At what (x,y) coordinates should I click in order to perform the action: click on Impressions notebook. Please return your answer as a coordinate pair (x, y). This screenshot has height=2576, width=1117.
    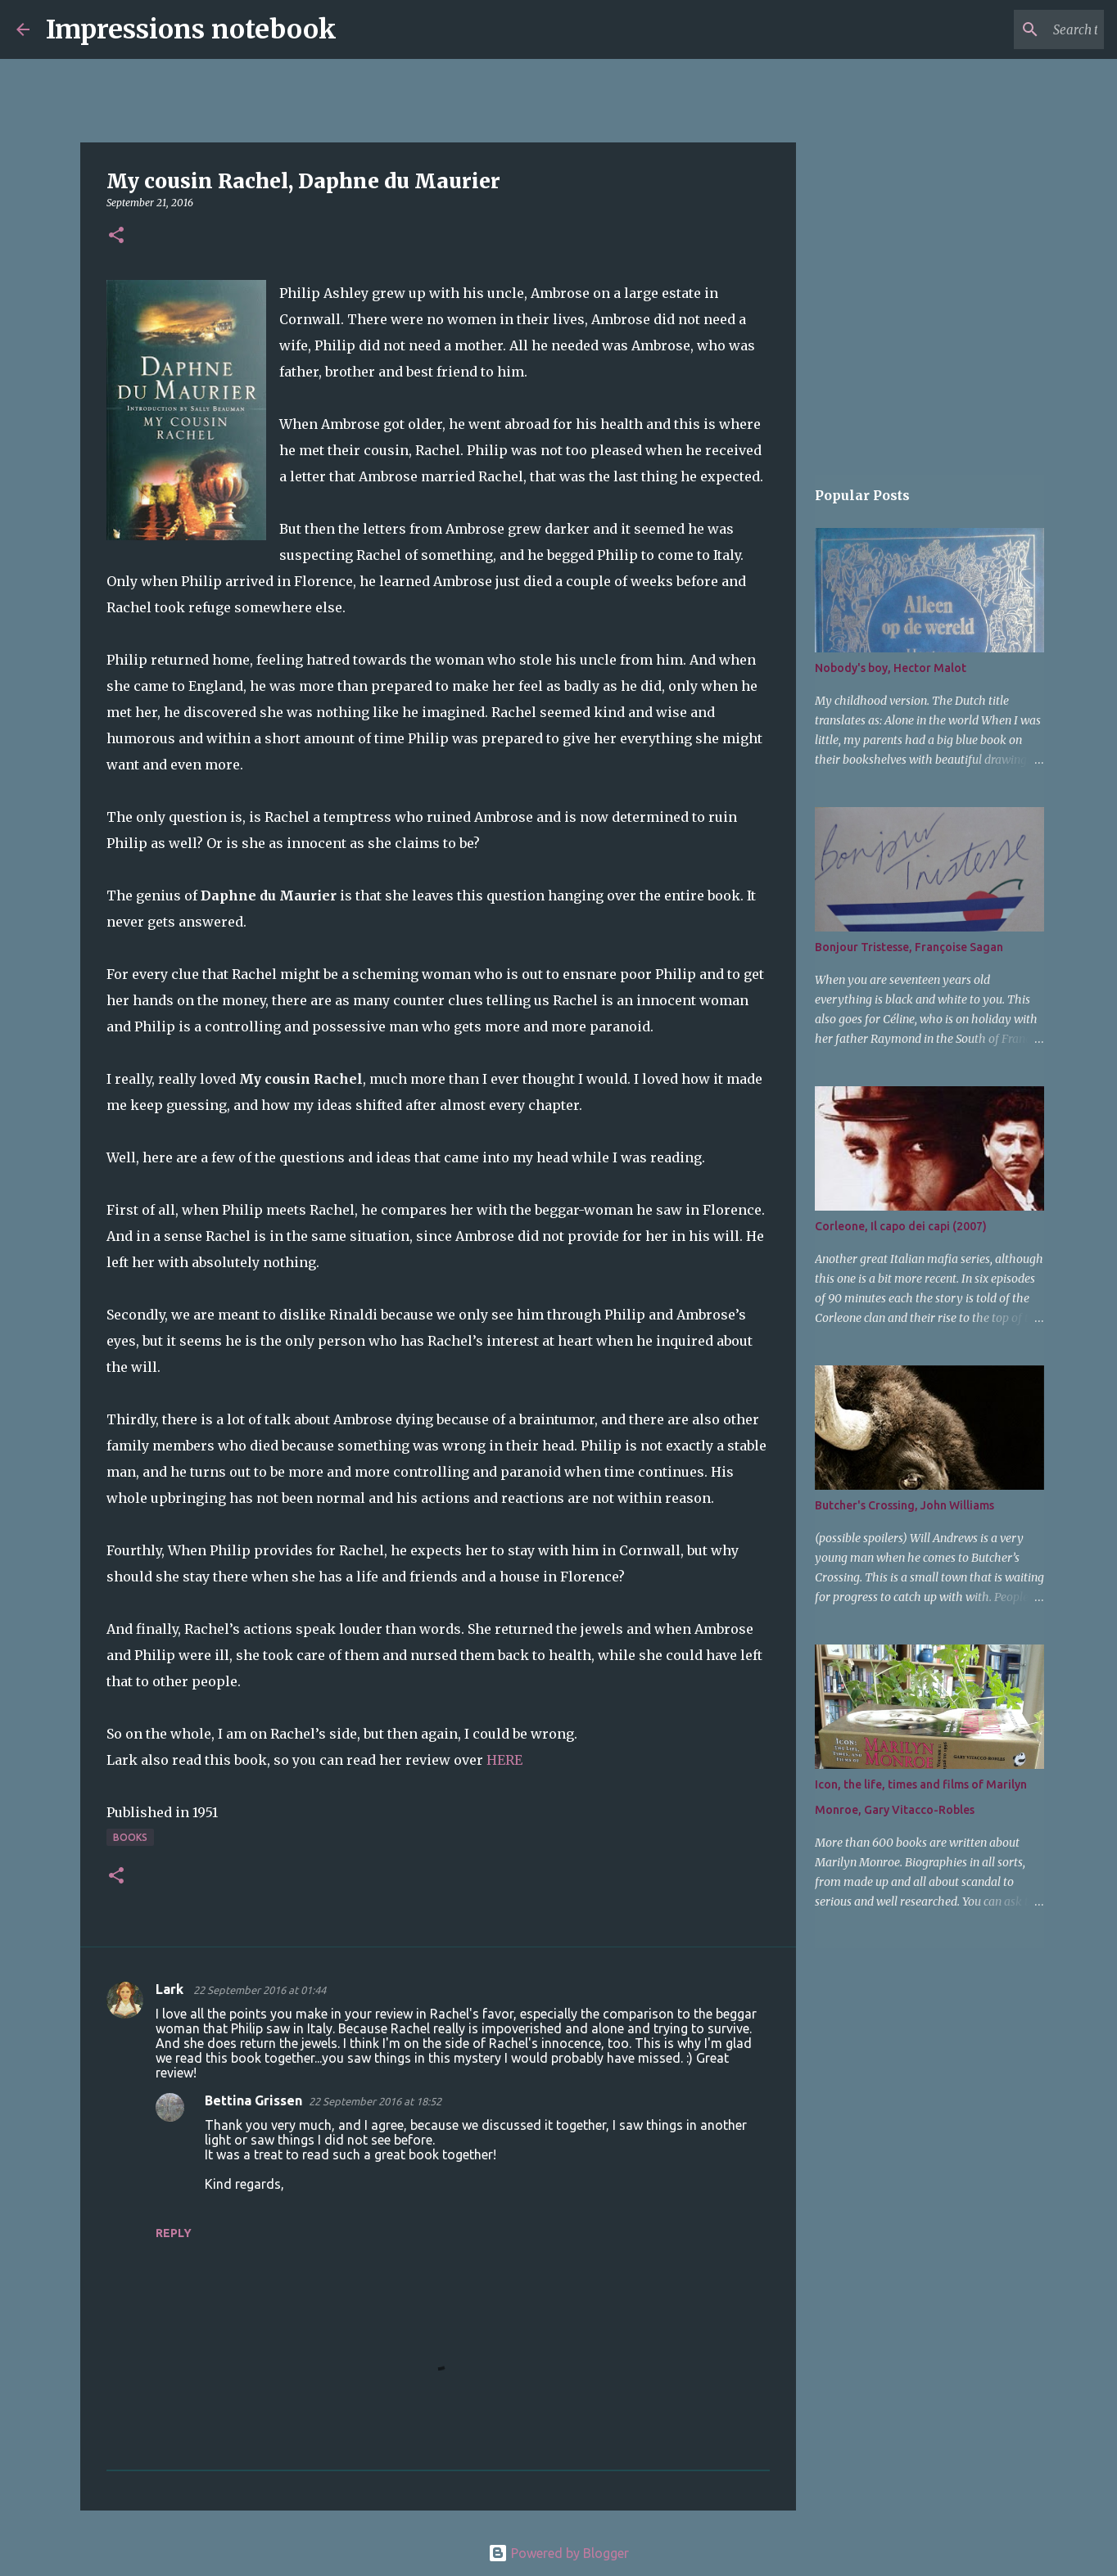
    Looking at the image, I should click on (191, 29).